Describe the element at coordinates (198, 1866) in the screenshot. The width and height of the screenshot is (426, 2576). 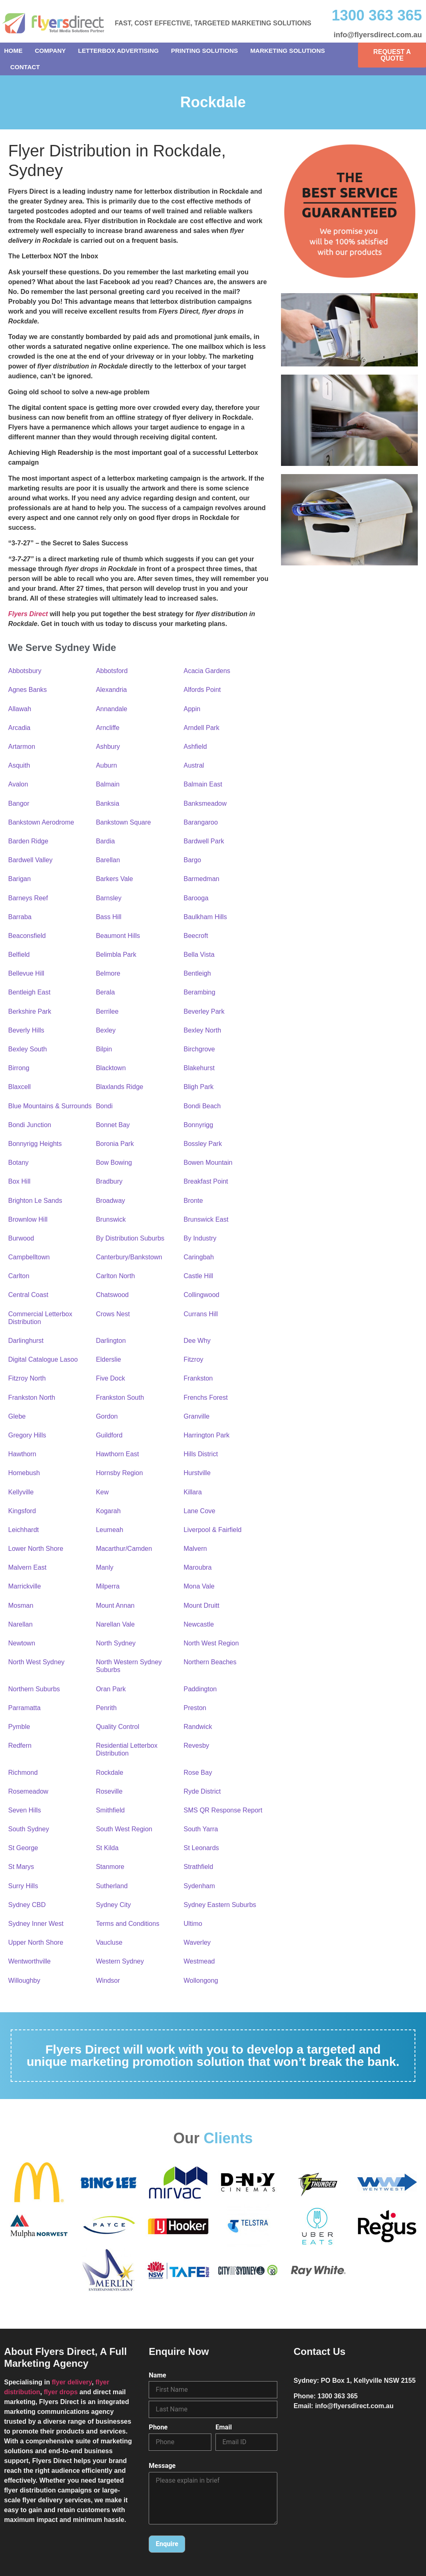
I see `Strathfield` at that location.